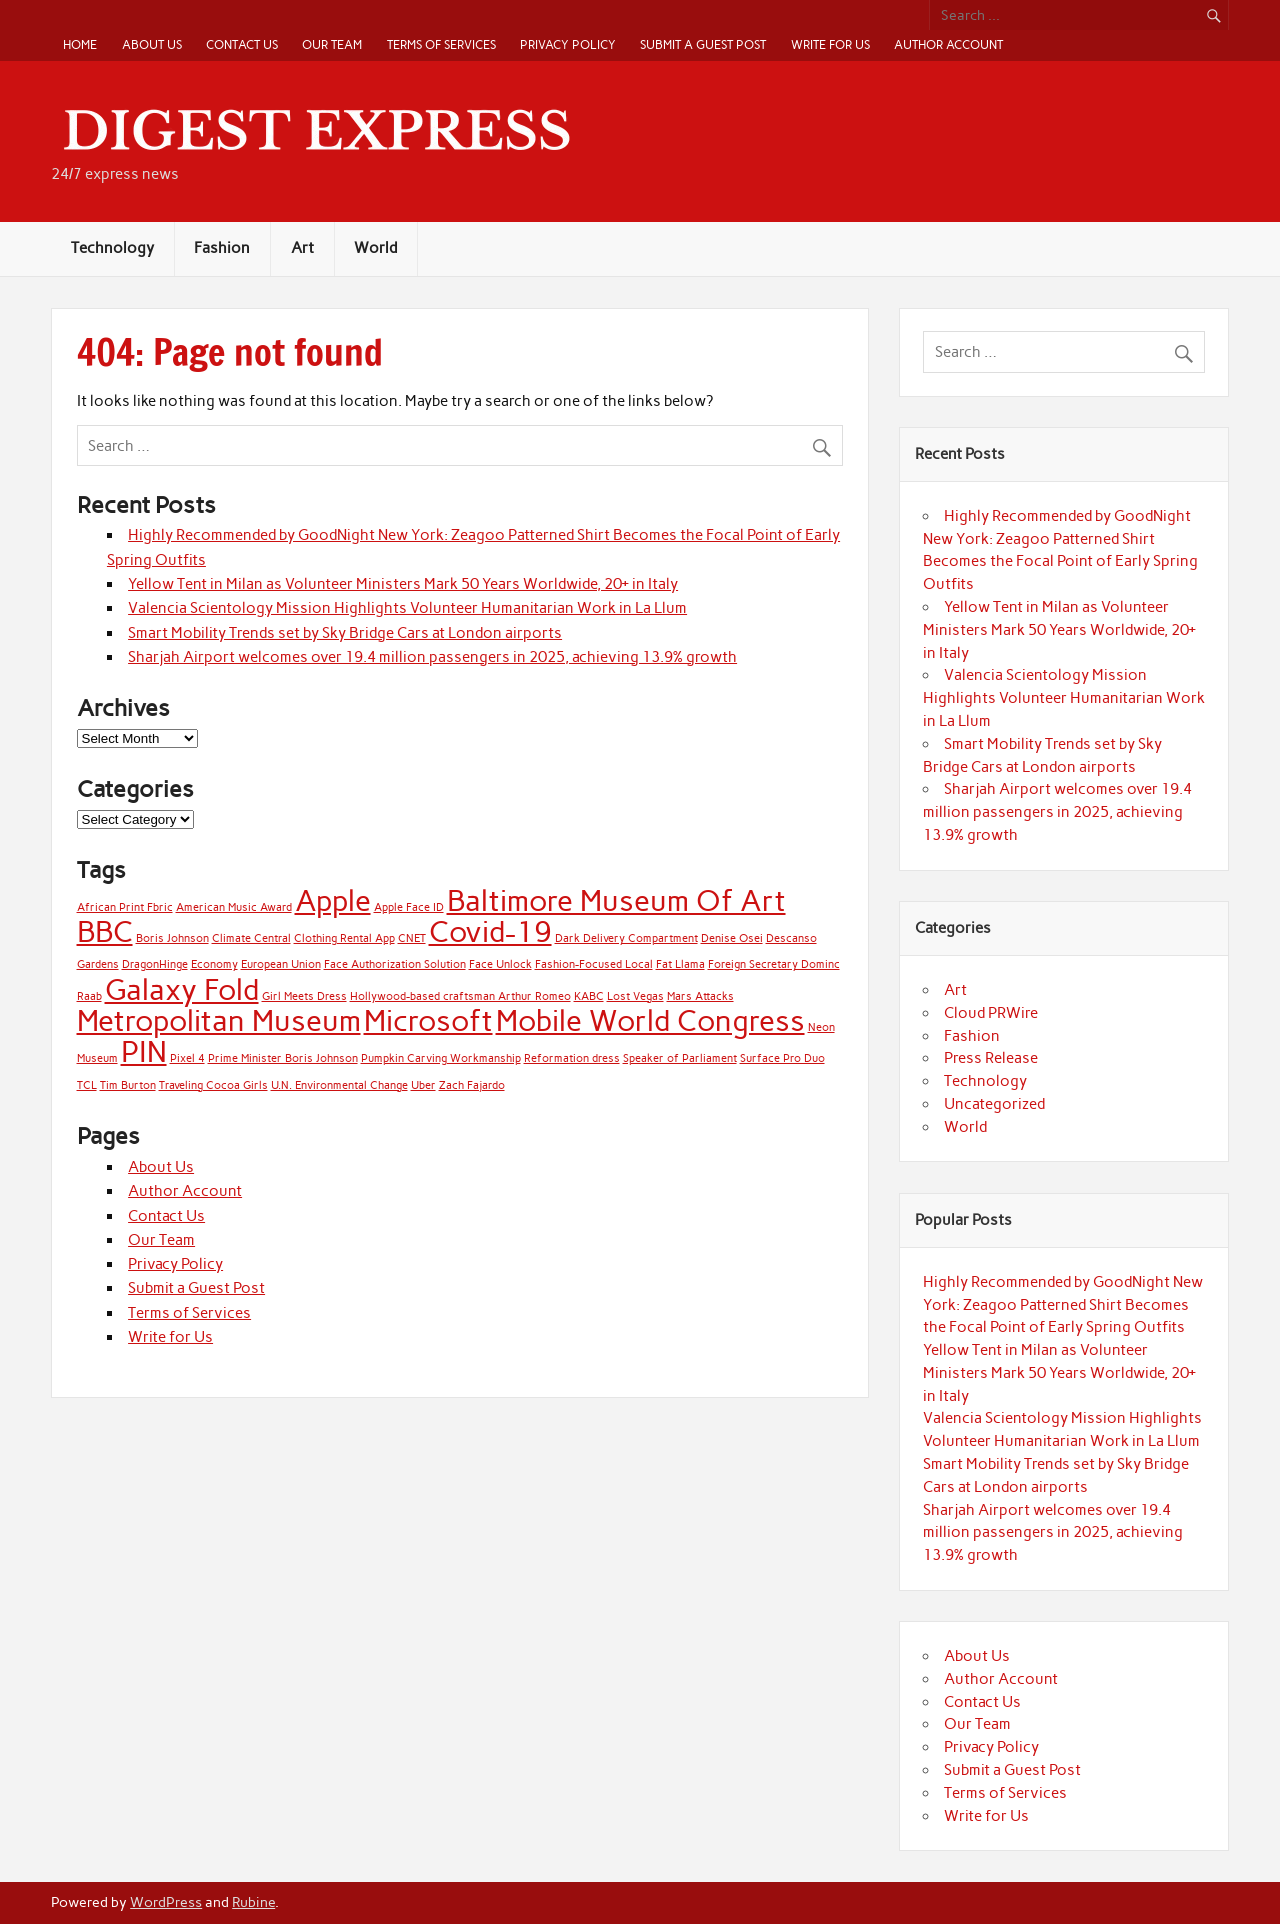  I want to click on Cloud PRWire, so click(991, 1013).